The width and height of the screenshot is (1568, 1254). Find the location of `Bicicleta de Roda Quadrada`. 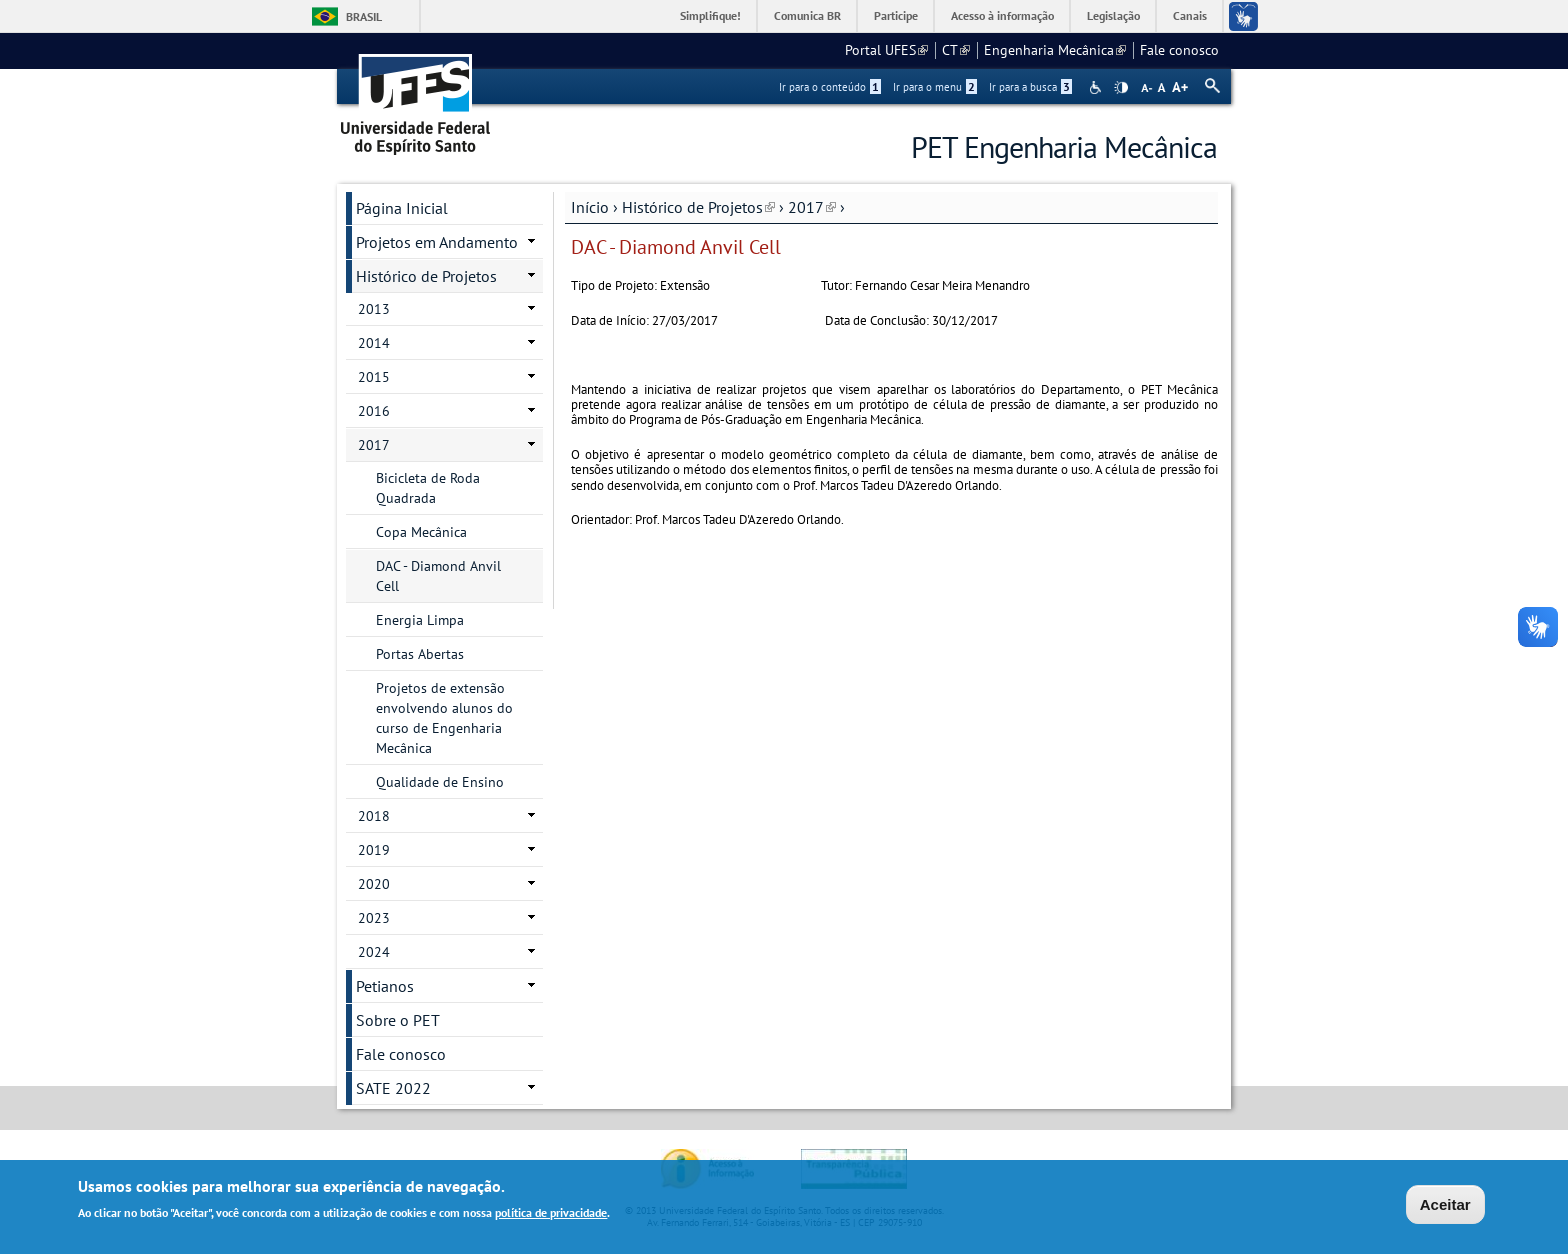

Bicicleta de Roda Quadrada is located at coordinates (428, 488).